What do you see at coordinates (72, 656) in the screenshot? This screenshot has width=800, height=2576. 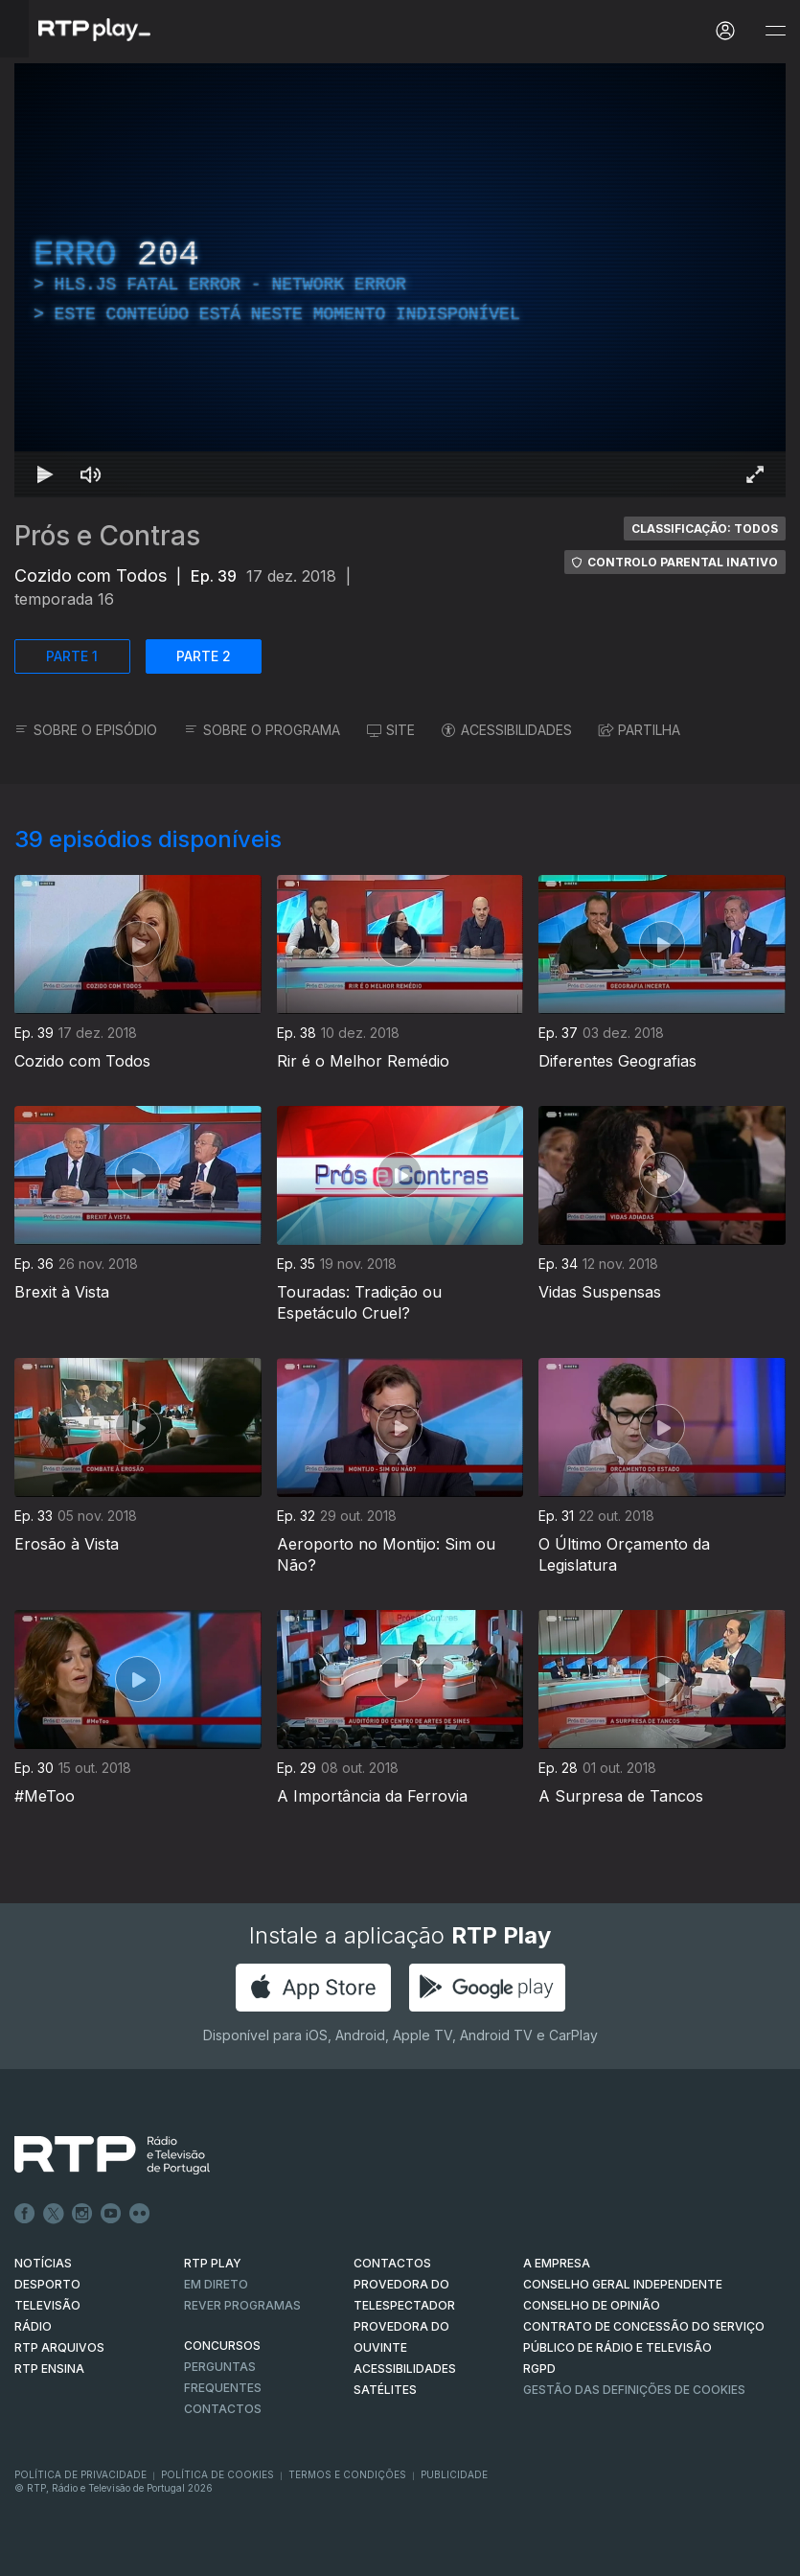 I see `PARTE 1` at bounding box center [72, 656].